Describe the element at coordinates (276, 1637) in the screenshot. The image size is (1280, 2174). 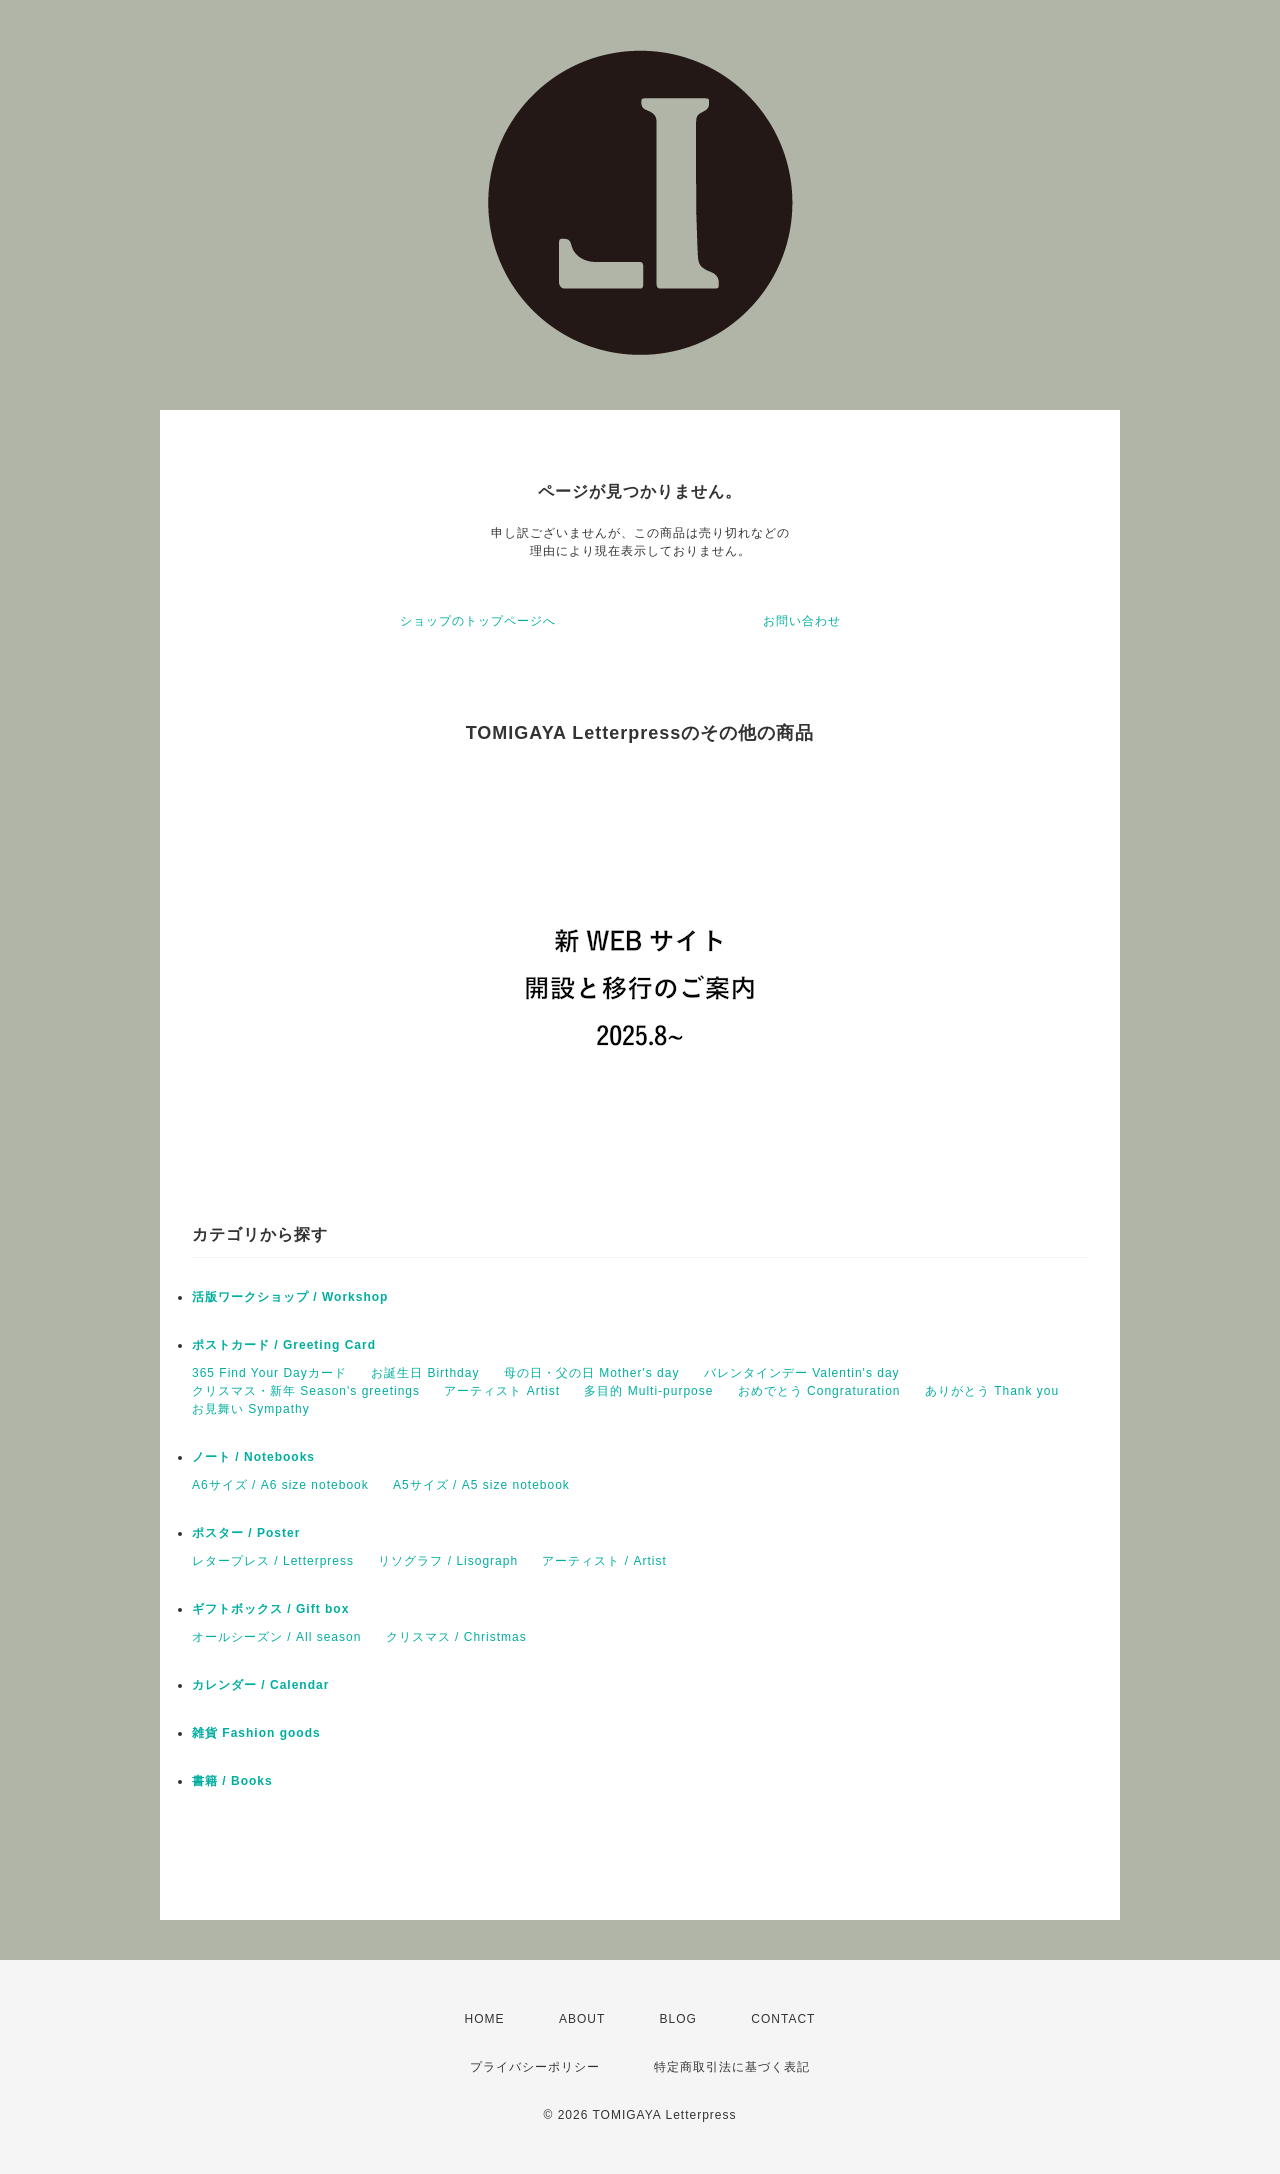
I see `オールシーズン / All season` at that location.